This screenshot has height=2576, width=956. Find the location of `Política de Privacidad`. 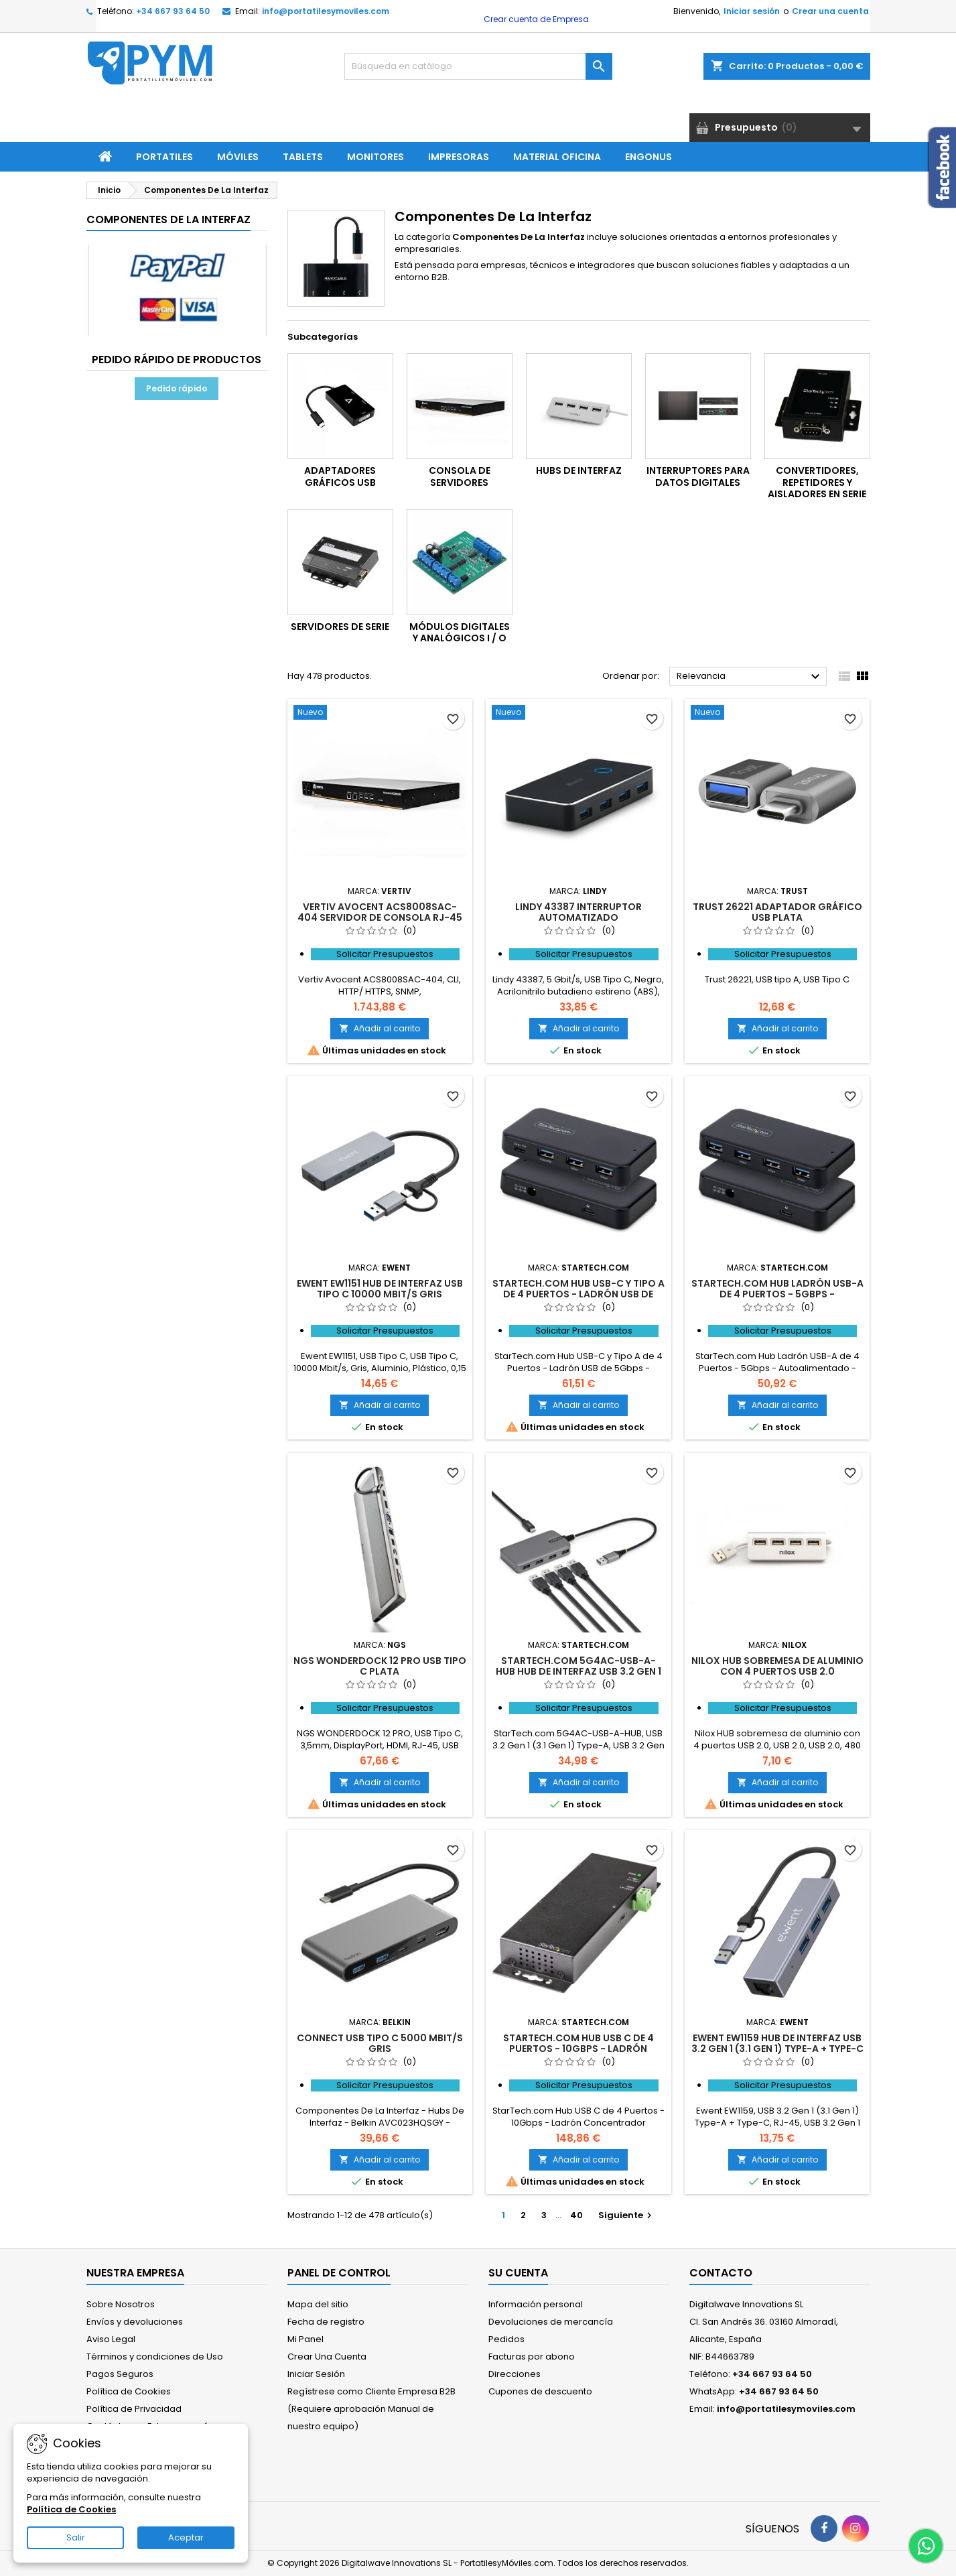

Política de Privacidad is located at coordinates (134, 2408).